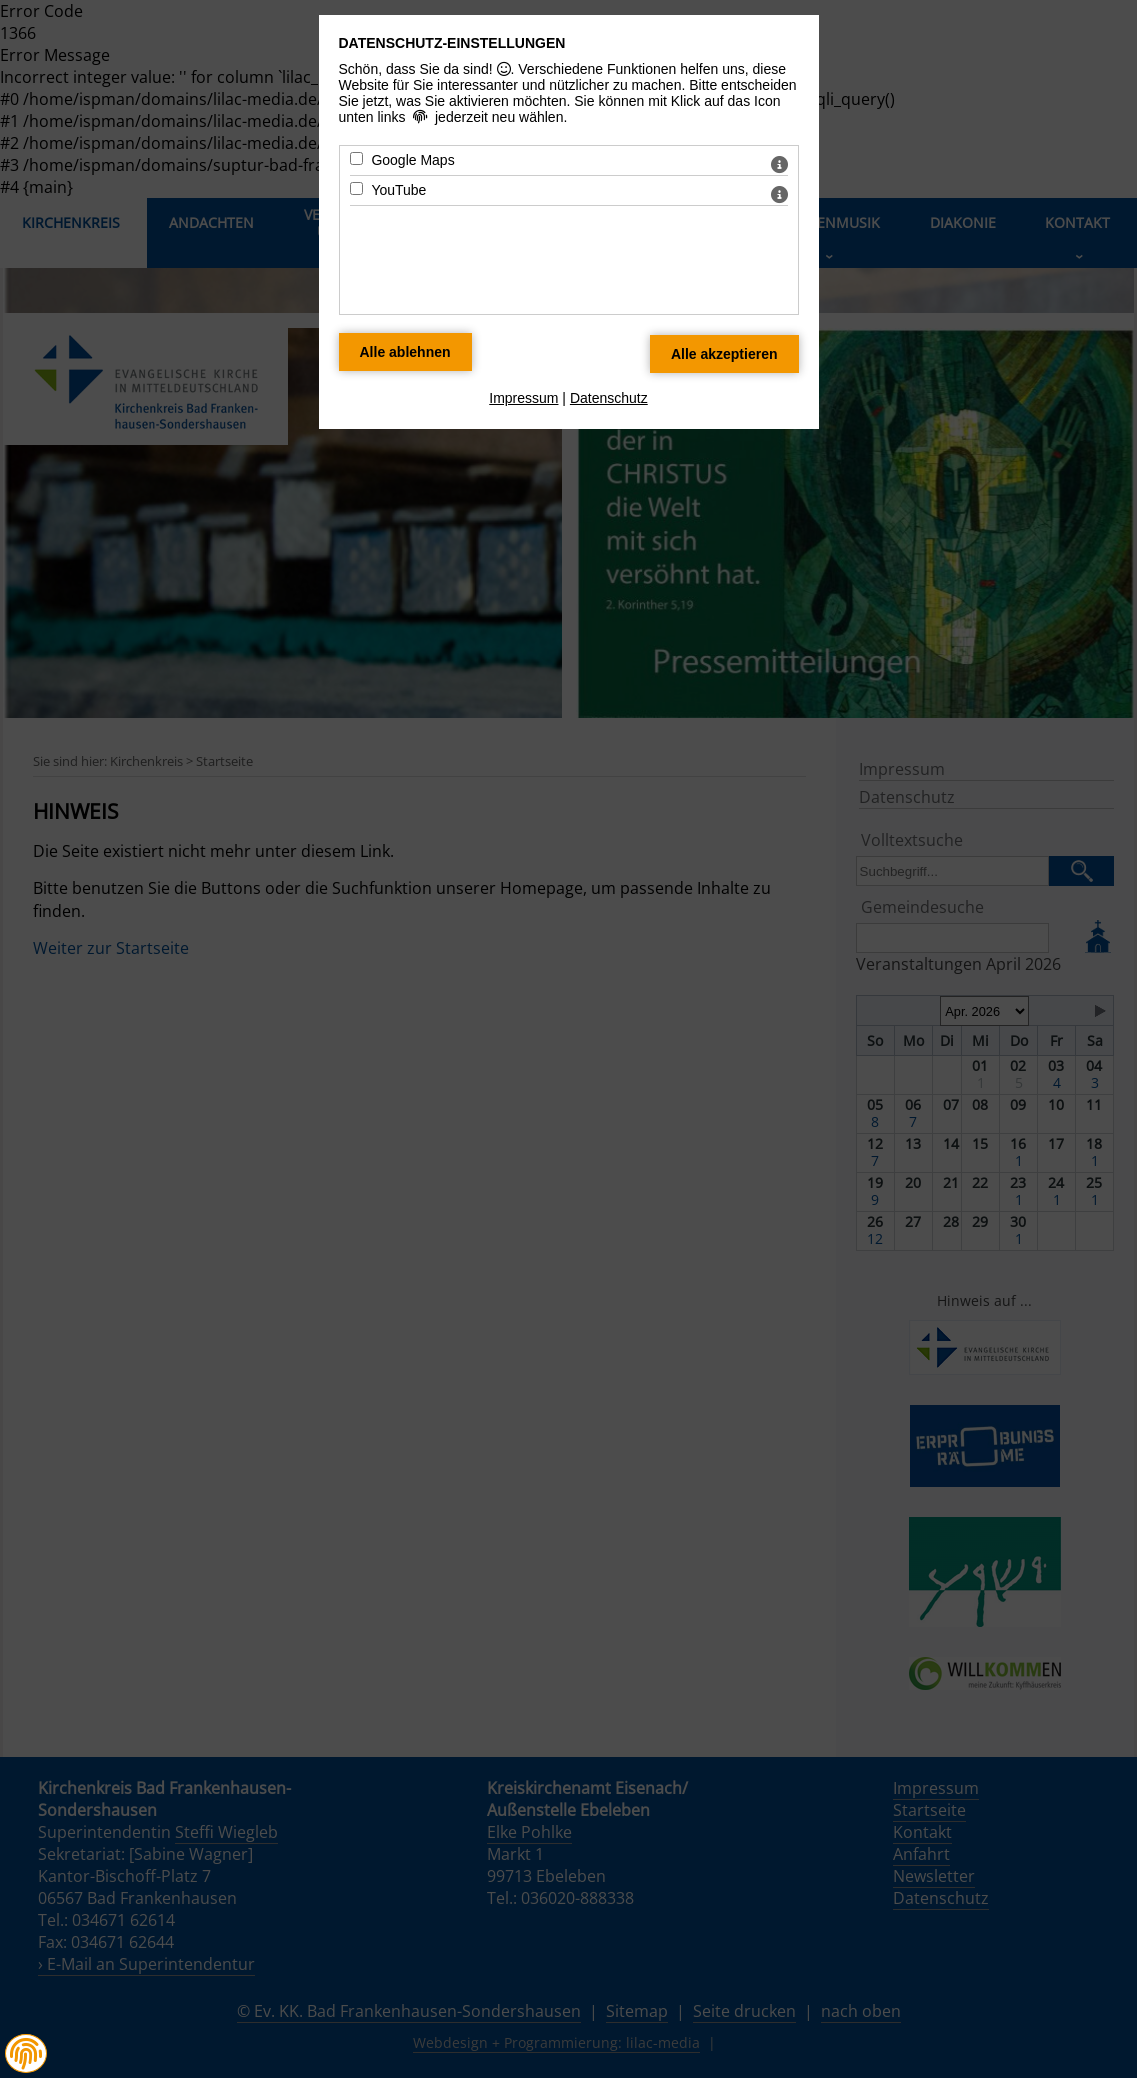 This screenshot has height=2078, width=1137. I want to click on Impressum, so click(523, 398).